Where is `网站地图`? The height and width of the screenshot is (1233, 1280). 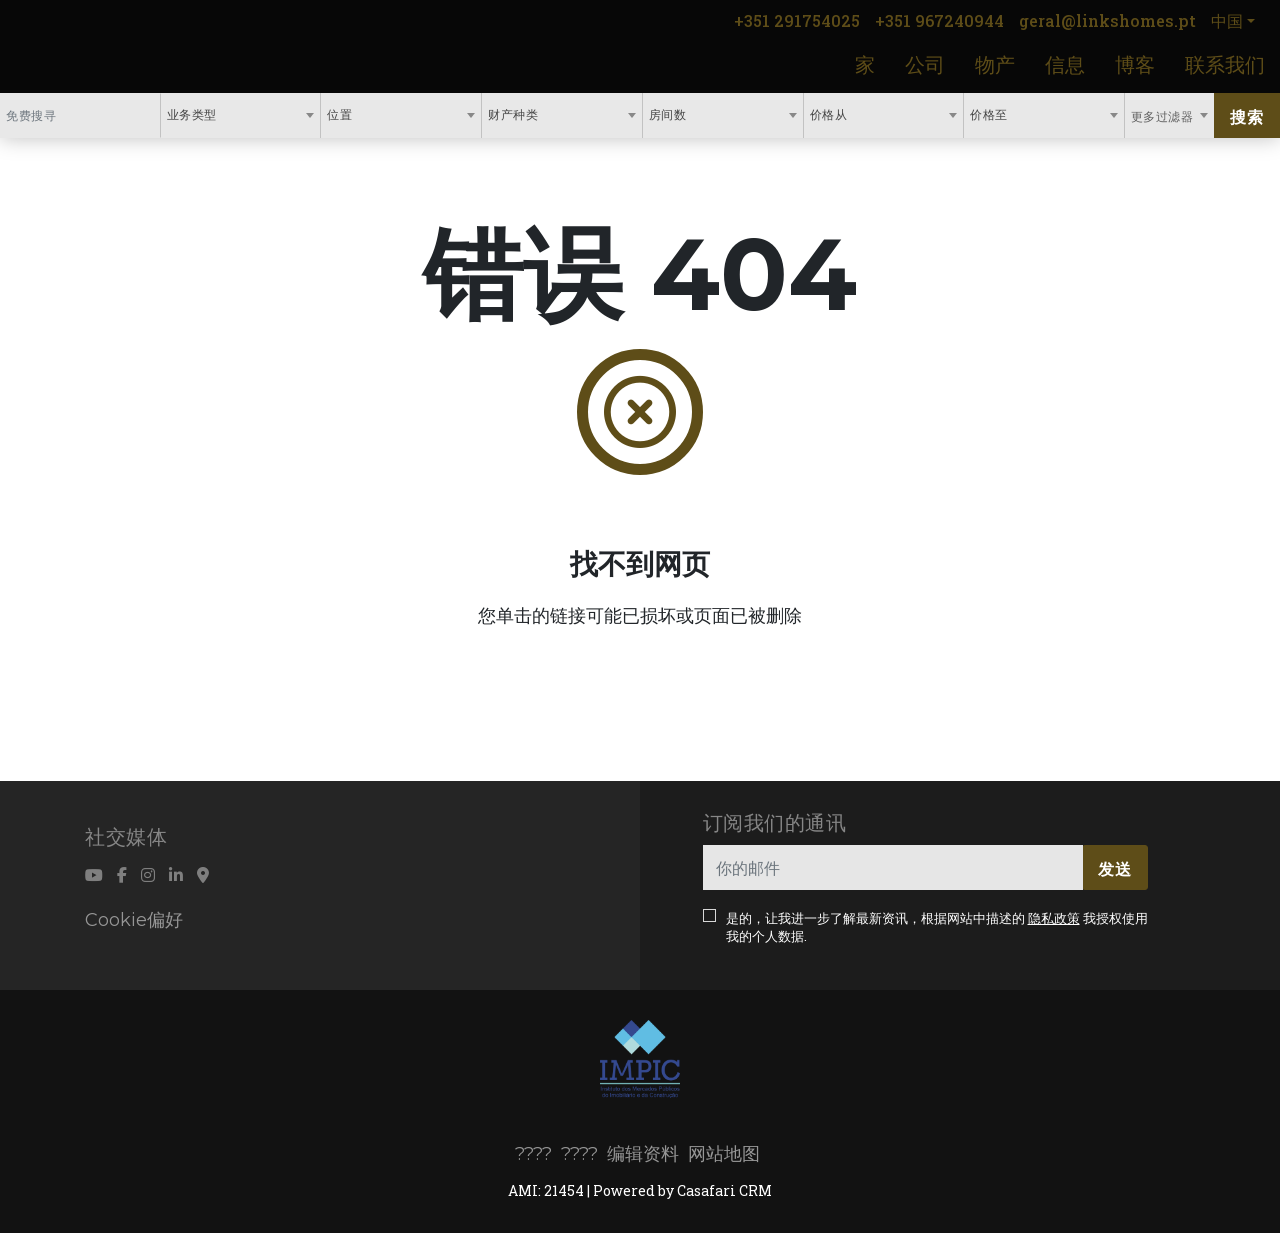 网站地图 is located at coordinates (724, 1154).